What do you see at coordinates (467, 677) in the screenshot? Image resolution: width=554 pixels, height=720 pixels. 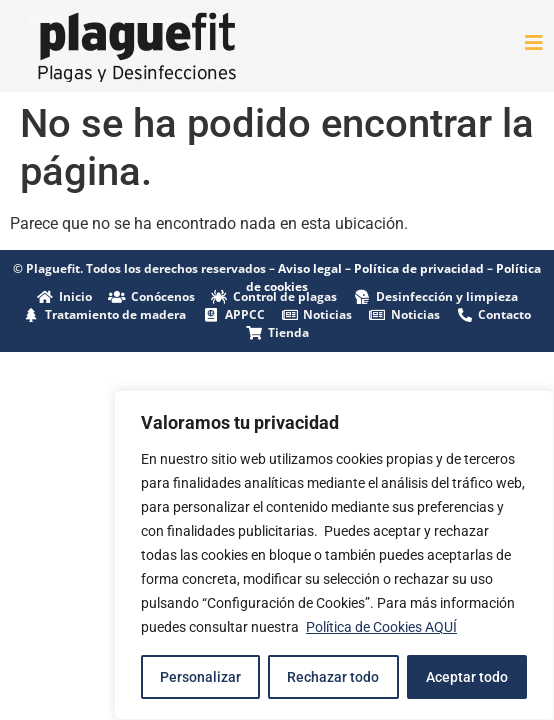 I see `Aceptar todo` at bounding box center [467, 677].